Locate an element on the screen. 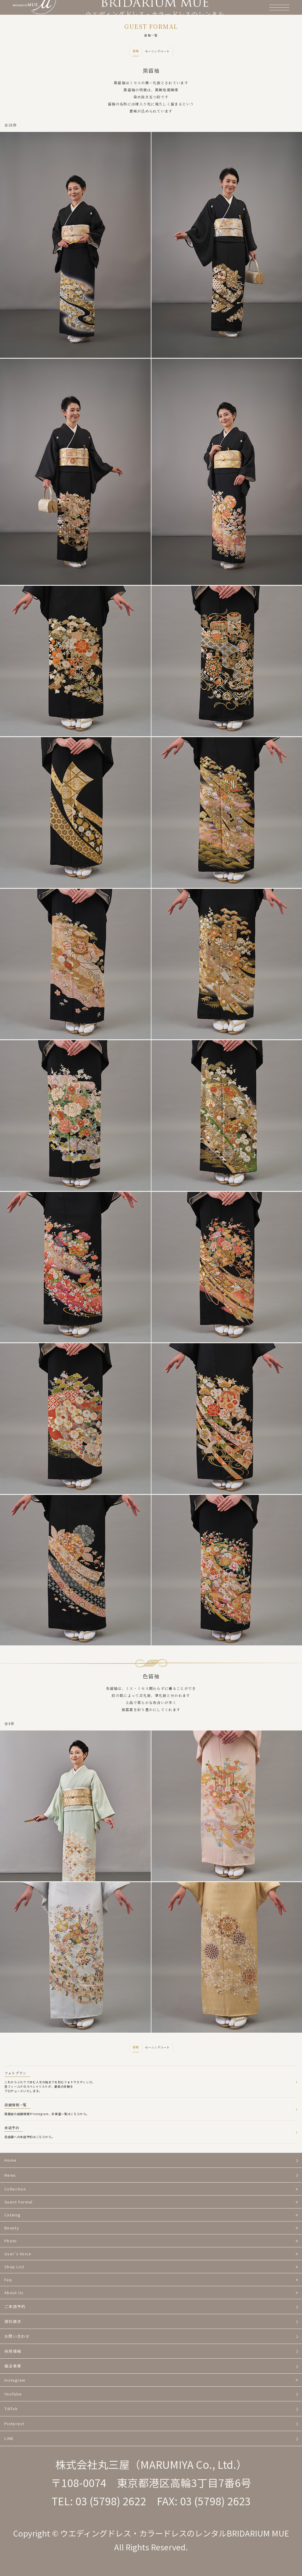 The width and height of the screenshot is (302, 2576). 採用情報 is located at coordinates (12, 2351).